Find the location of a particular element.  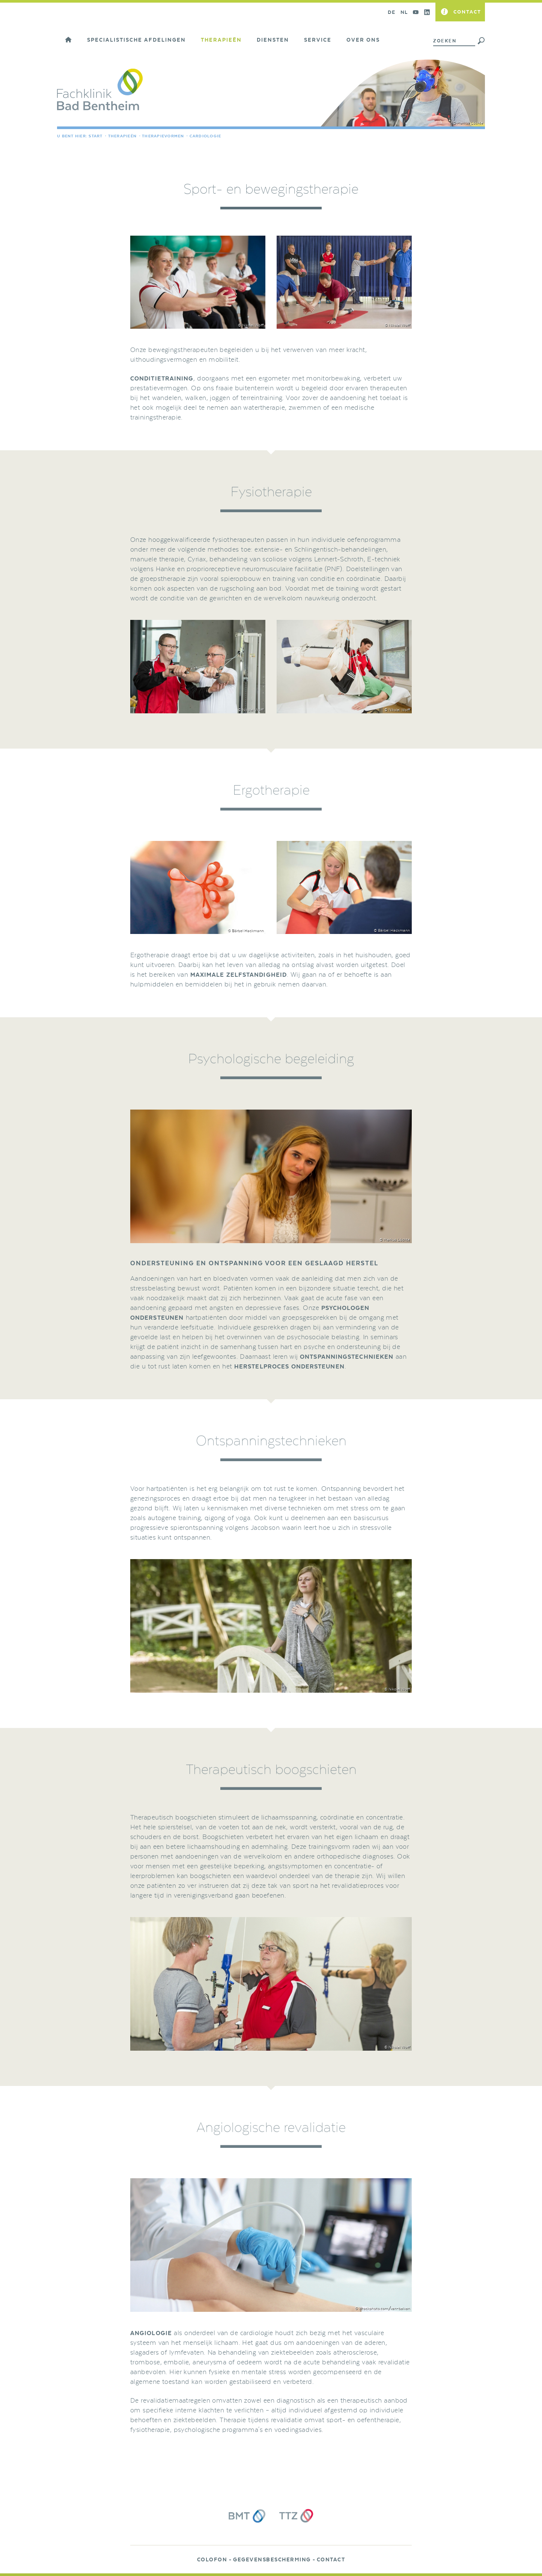

Specialistische afdelingen [button] is located at coordinates (136, 40).